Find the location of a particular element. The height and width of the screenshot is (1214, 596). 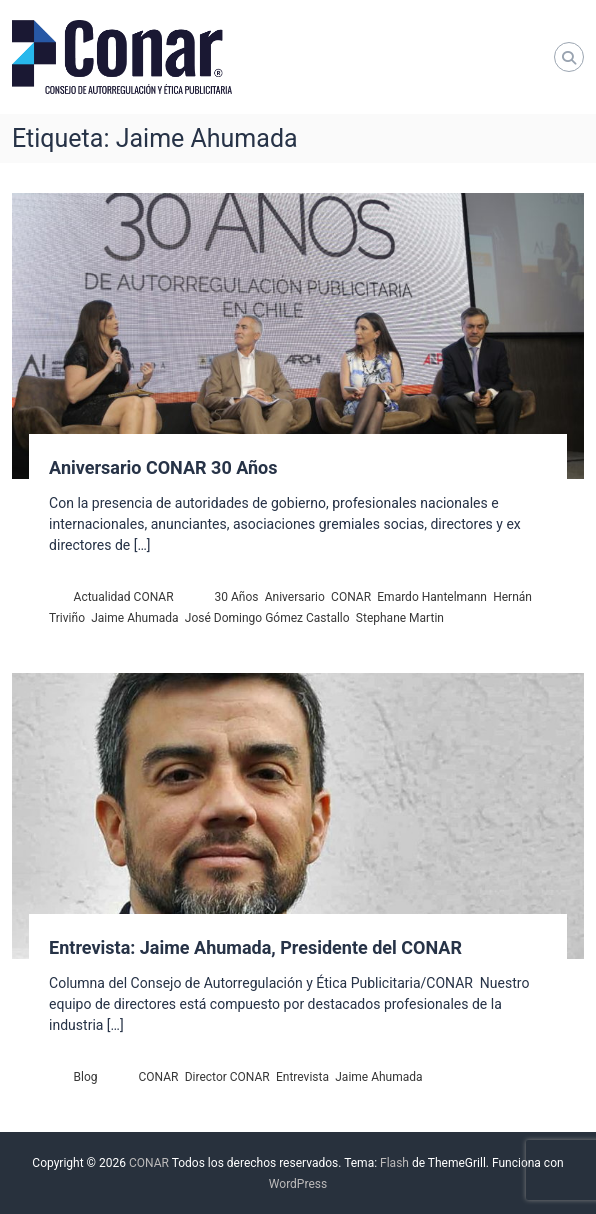

WordPress is located at coordinates (298, 1184).